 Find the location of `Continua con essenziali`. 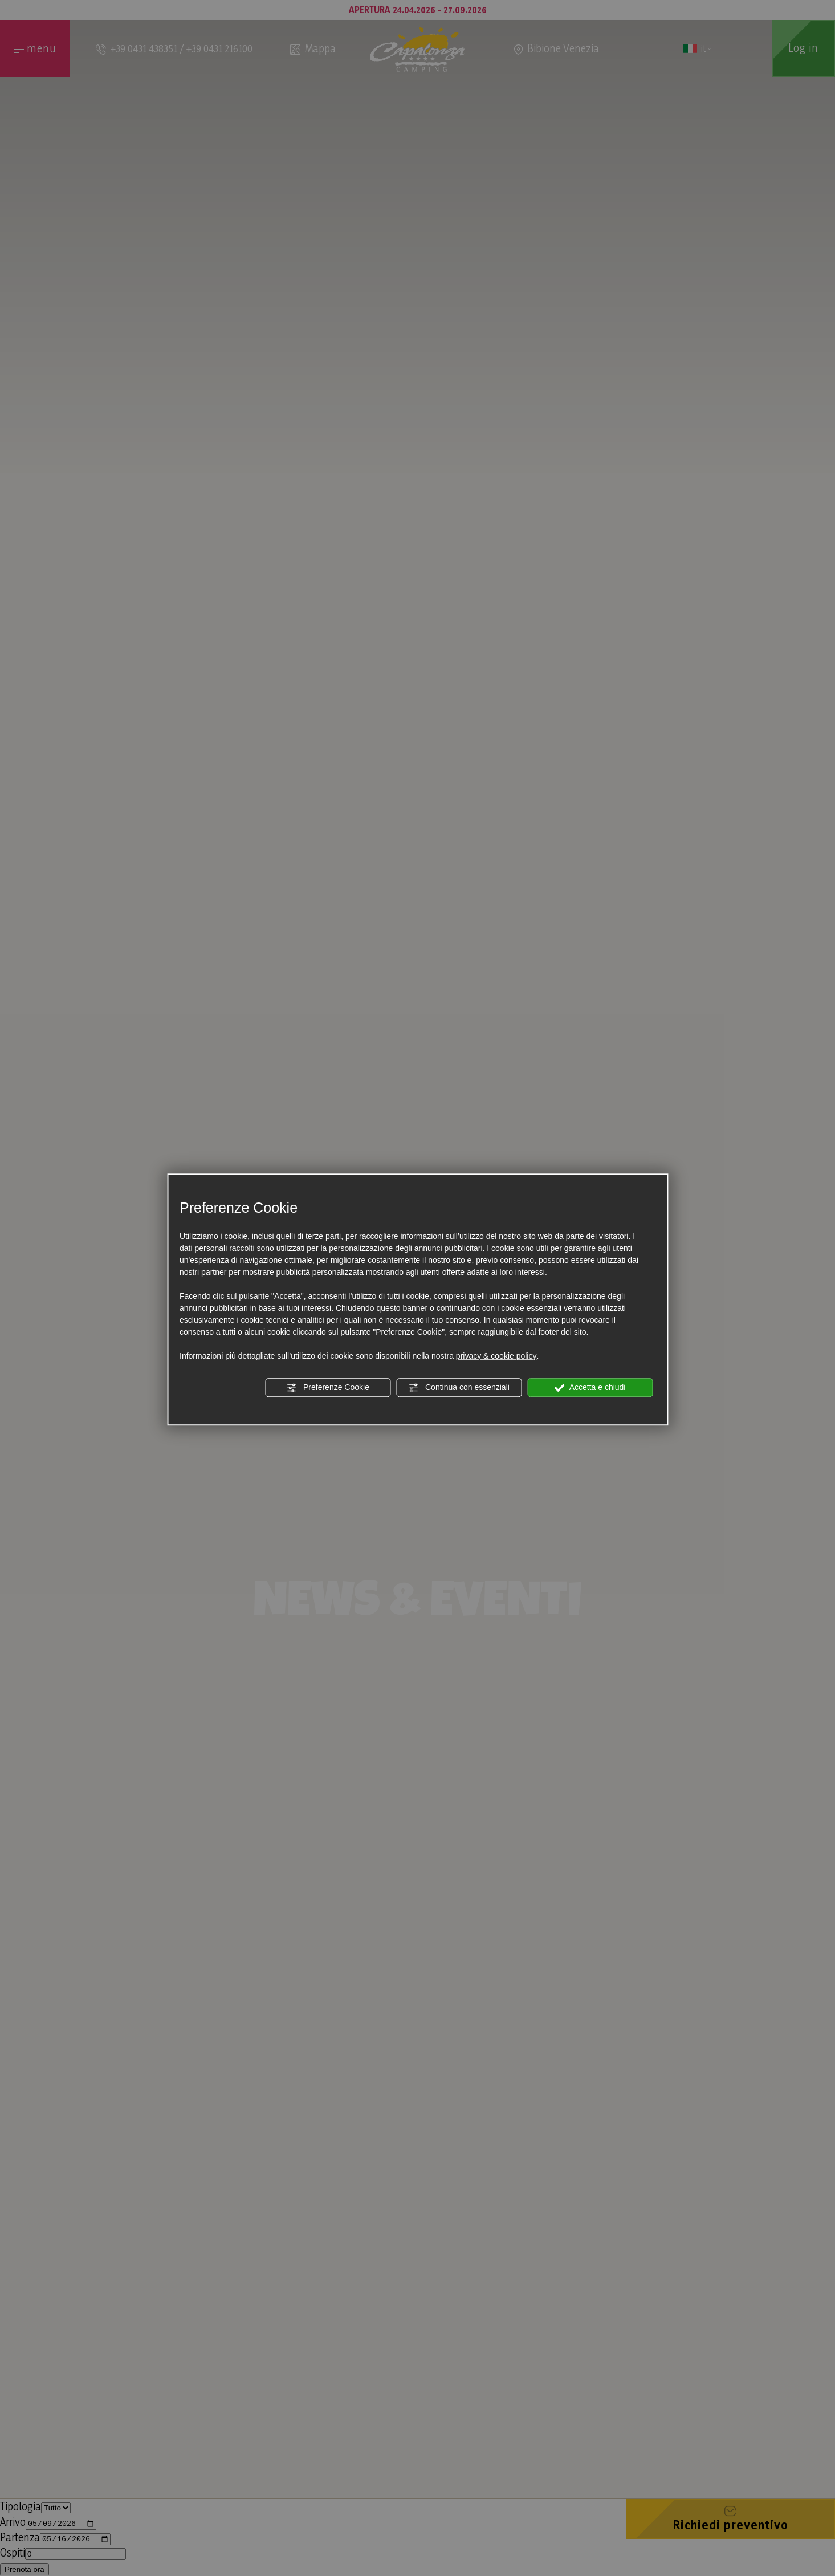

Continua con essenziali is located at coordinates (459, 1388).